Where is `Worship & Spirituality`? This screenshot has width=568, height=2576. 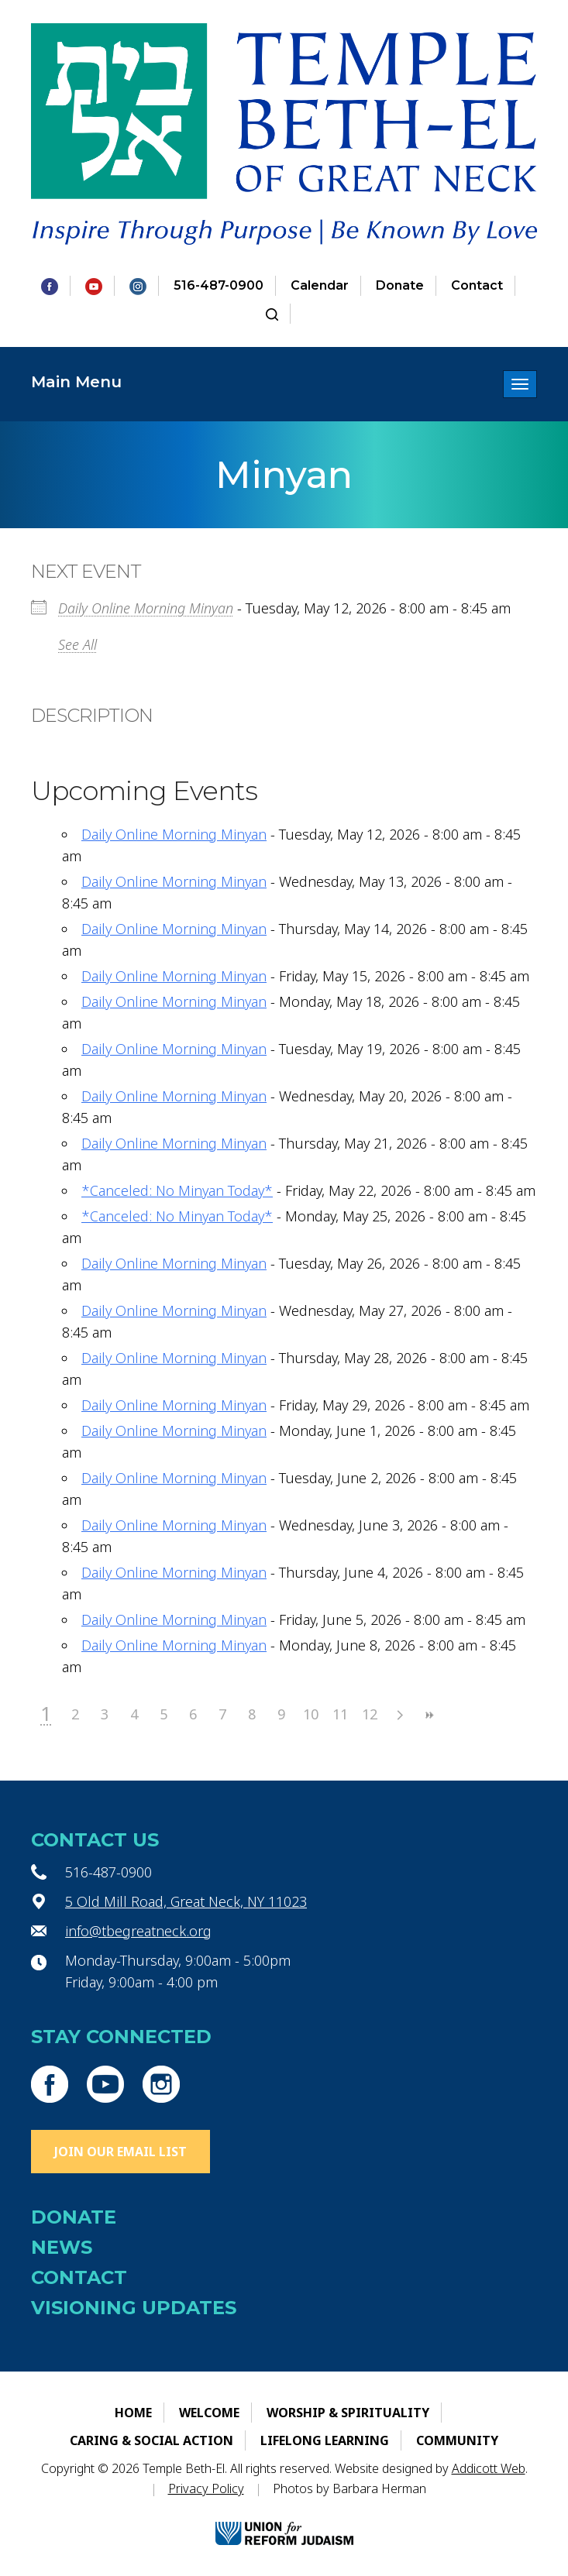 Worship & Spirituality is located at coordinates (348, 2412).